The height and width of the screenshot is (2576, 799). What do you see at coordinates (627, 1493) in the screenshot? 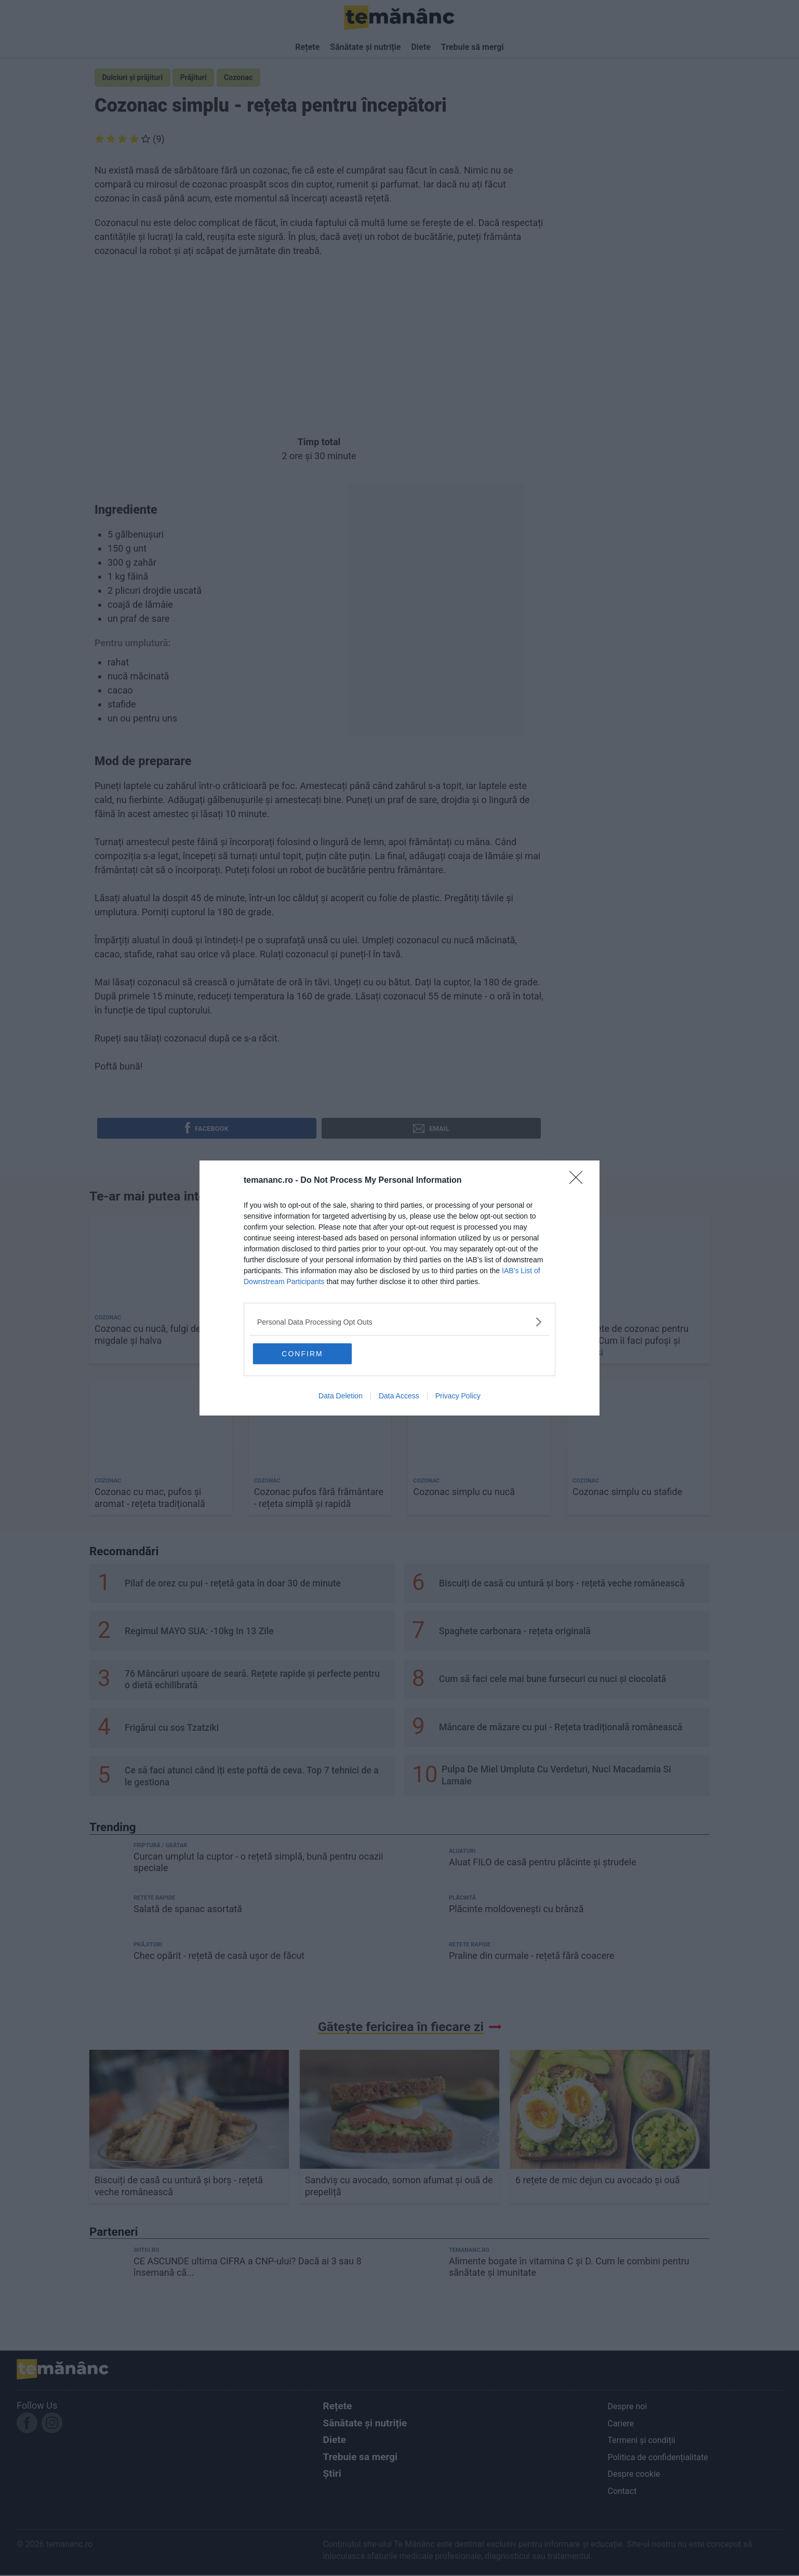
I see `Cozonac simplu cu stafide` at bounding box center [627, 1493].